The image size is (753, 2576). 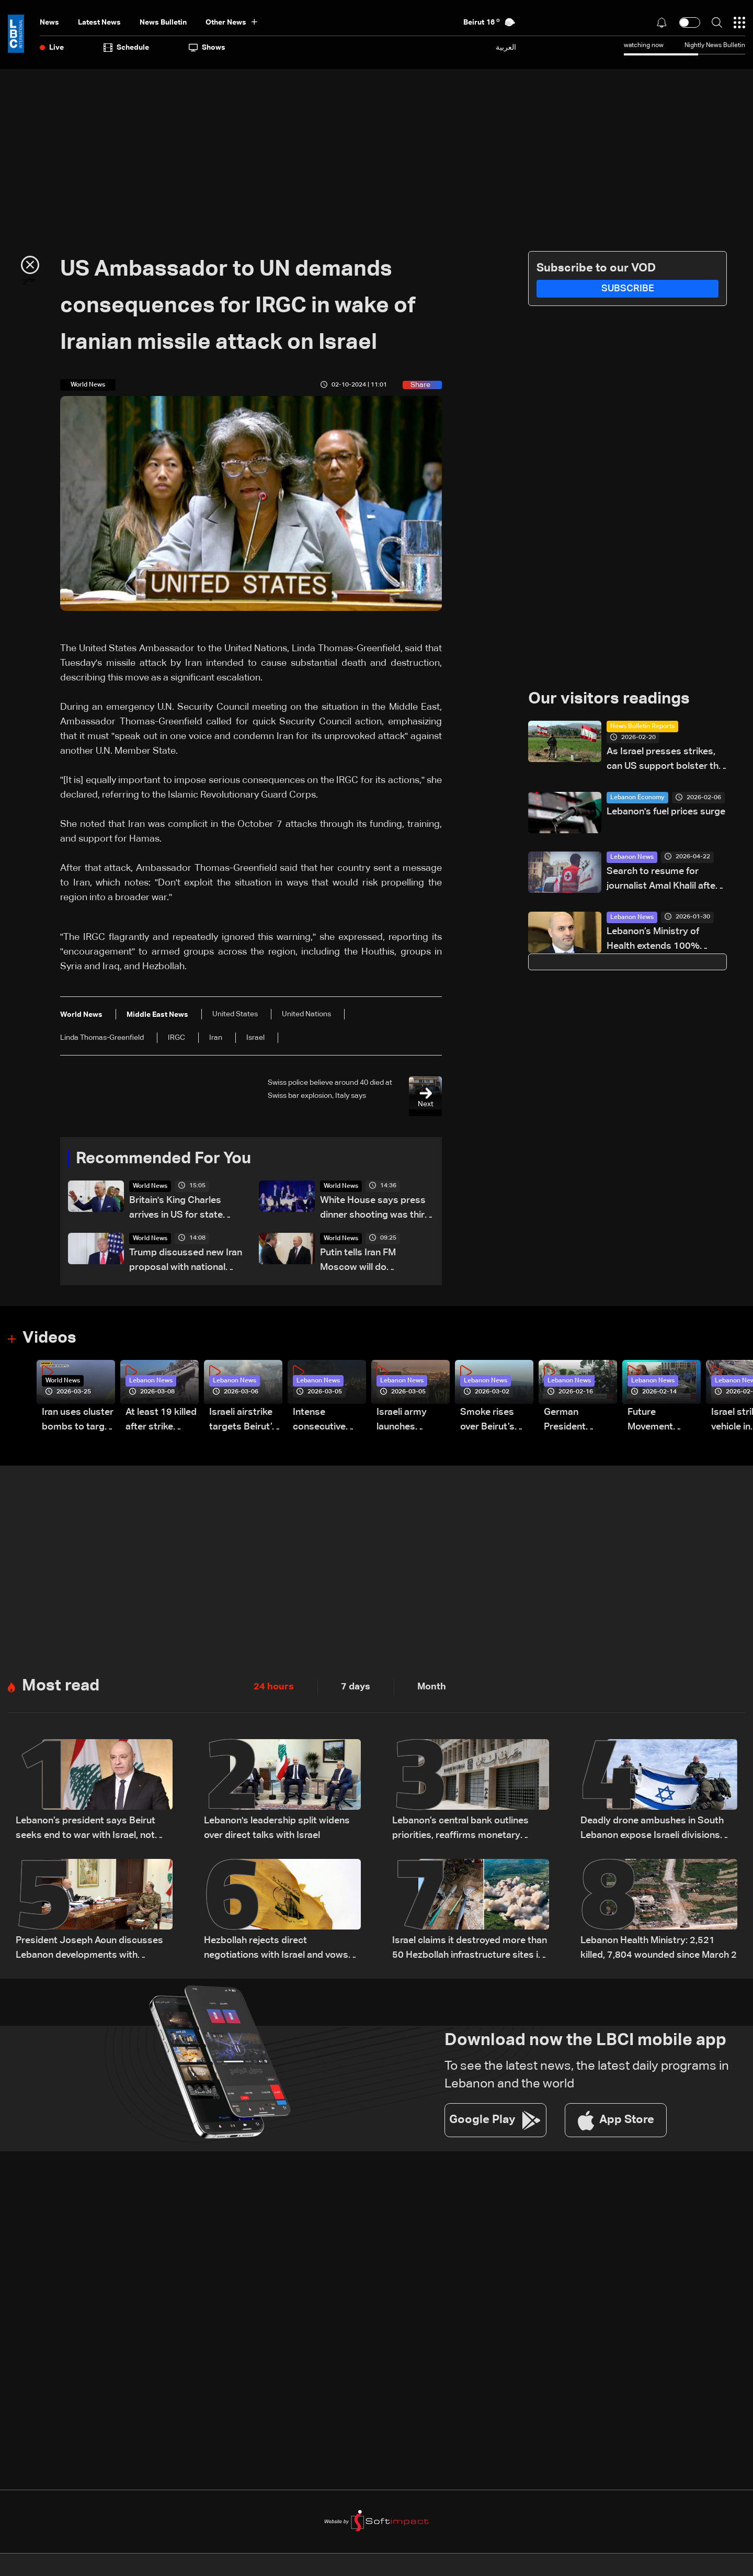 I want to click on Future Movement supporters mark Rafic Hariri anniversary, call for Saad Hariri's return to politics, so click(x=664, y=1422).